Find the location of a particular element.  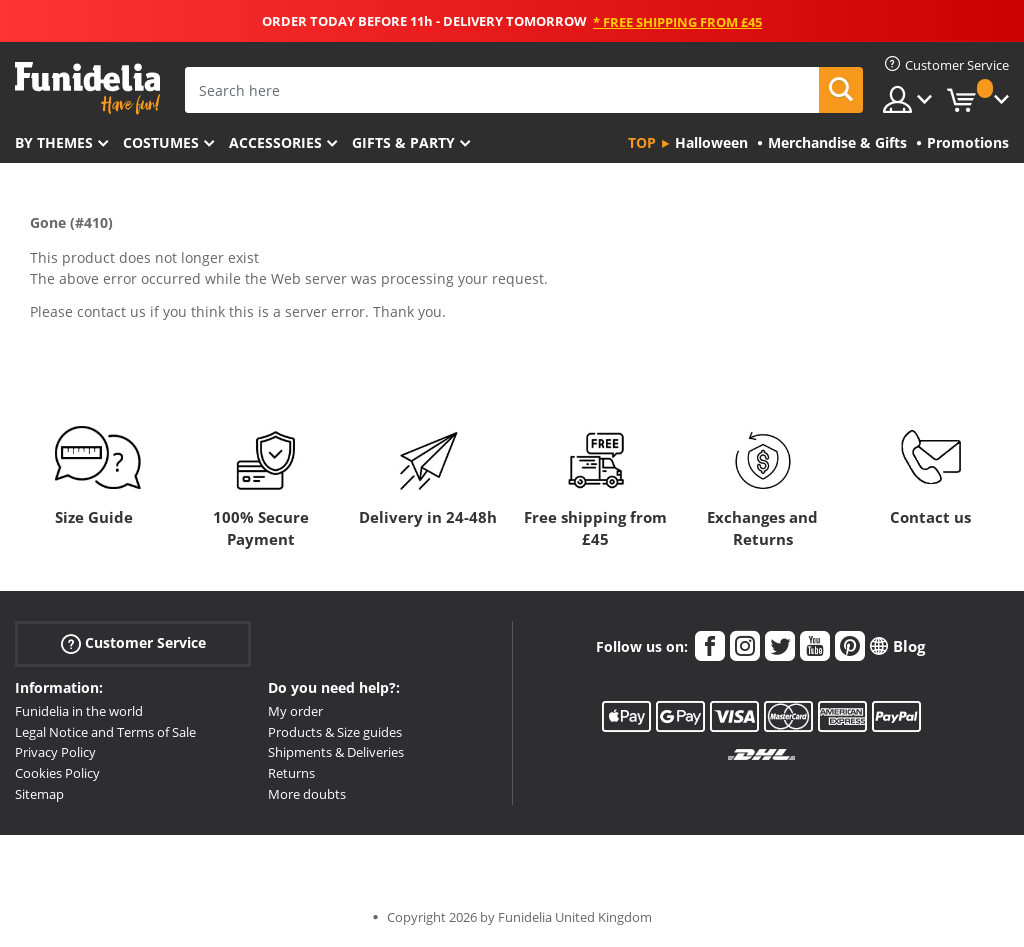

Returns is located at coordinates (291, 773).